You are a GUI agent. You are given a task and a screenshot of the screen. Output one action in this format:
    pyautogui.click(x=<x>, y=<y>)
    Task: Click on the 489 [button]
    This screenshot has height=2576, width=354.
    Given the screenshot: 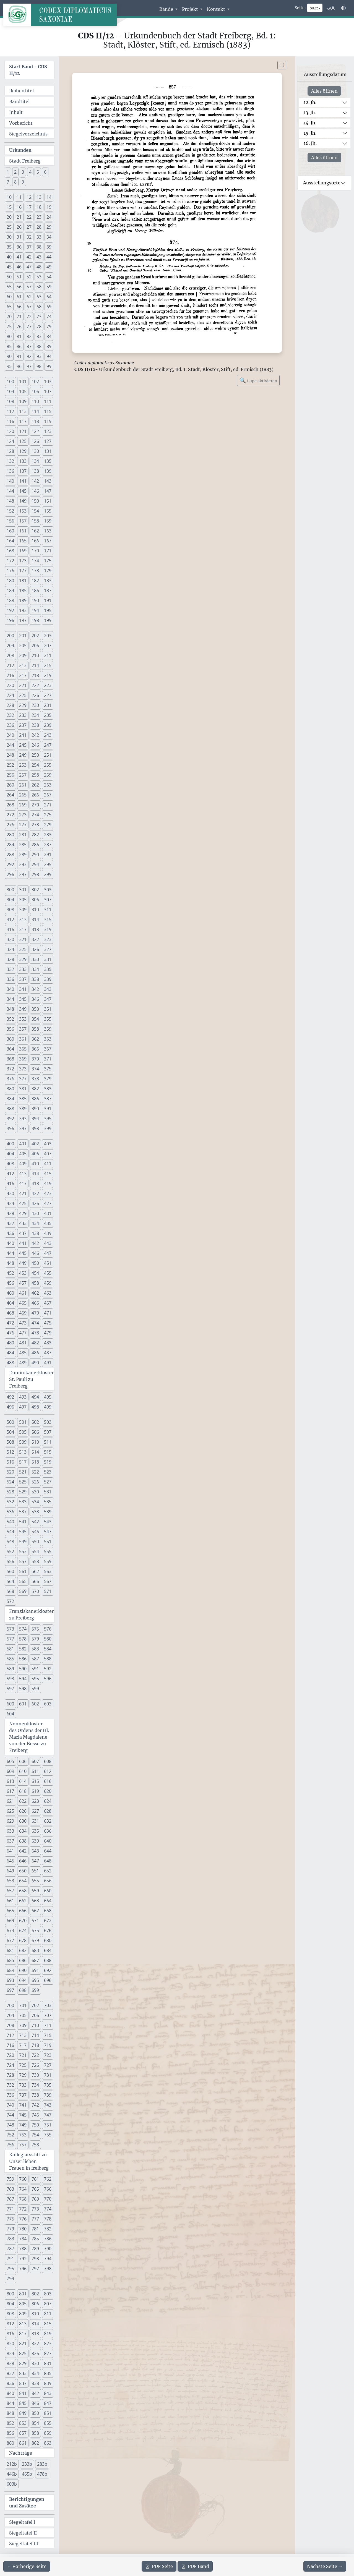 What is the action you would take?
    pyautogui.click(x=23, y=1363)
    